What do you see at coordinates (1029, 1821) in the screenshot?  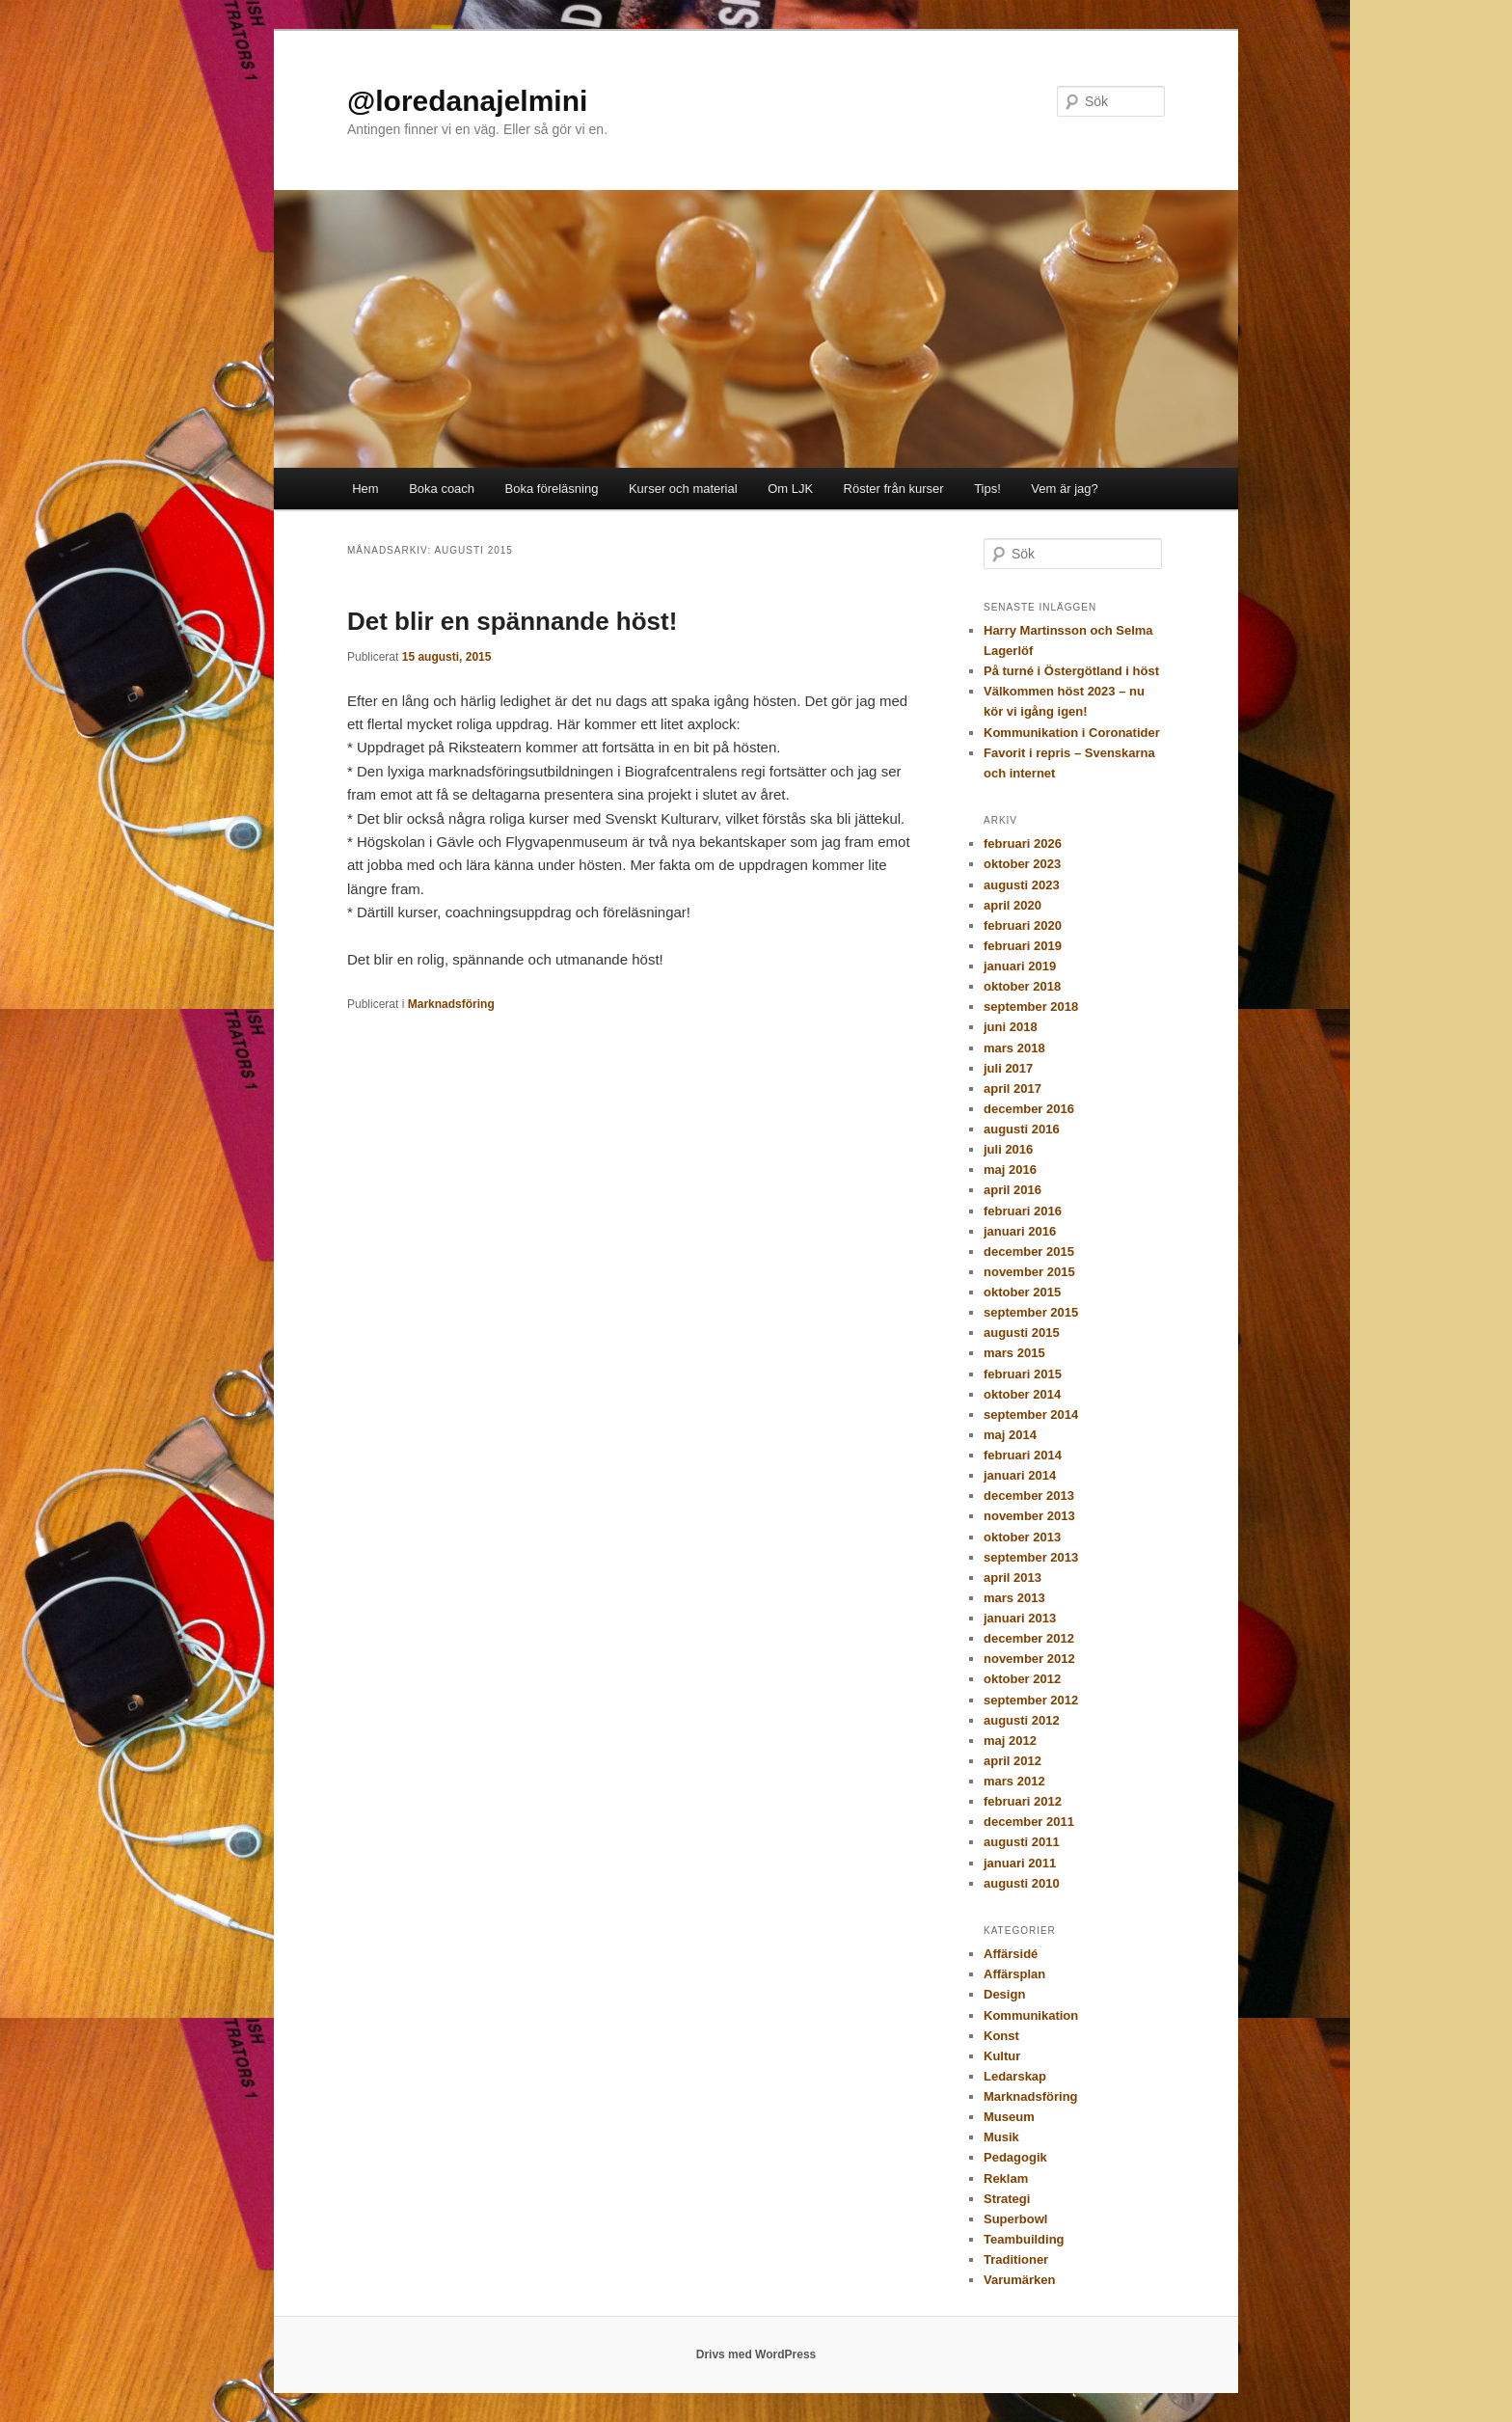 I see `december 2011` at bounding box center [1029, 1821].